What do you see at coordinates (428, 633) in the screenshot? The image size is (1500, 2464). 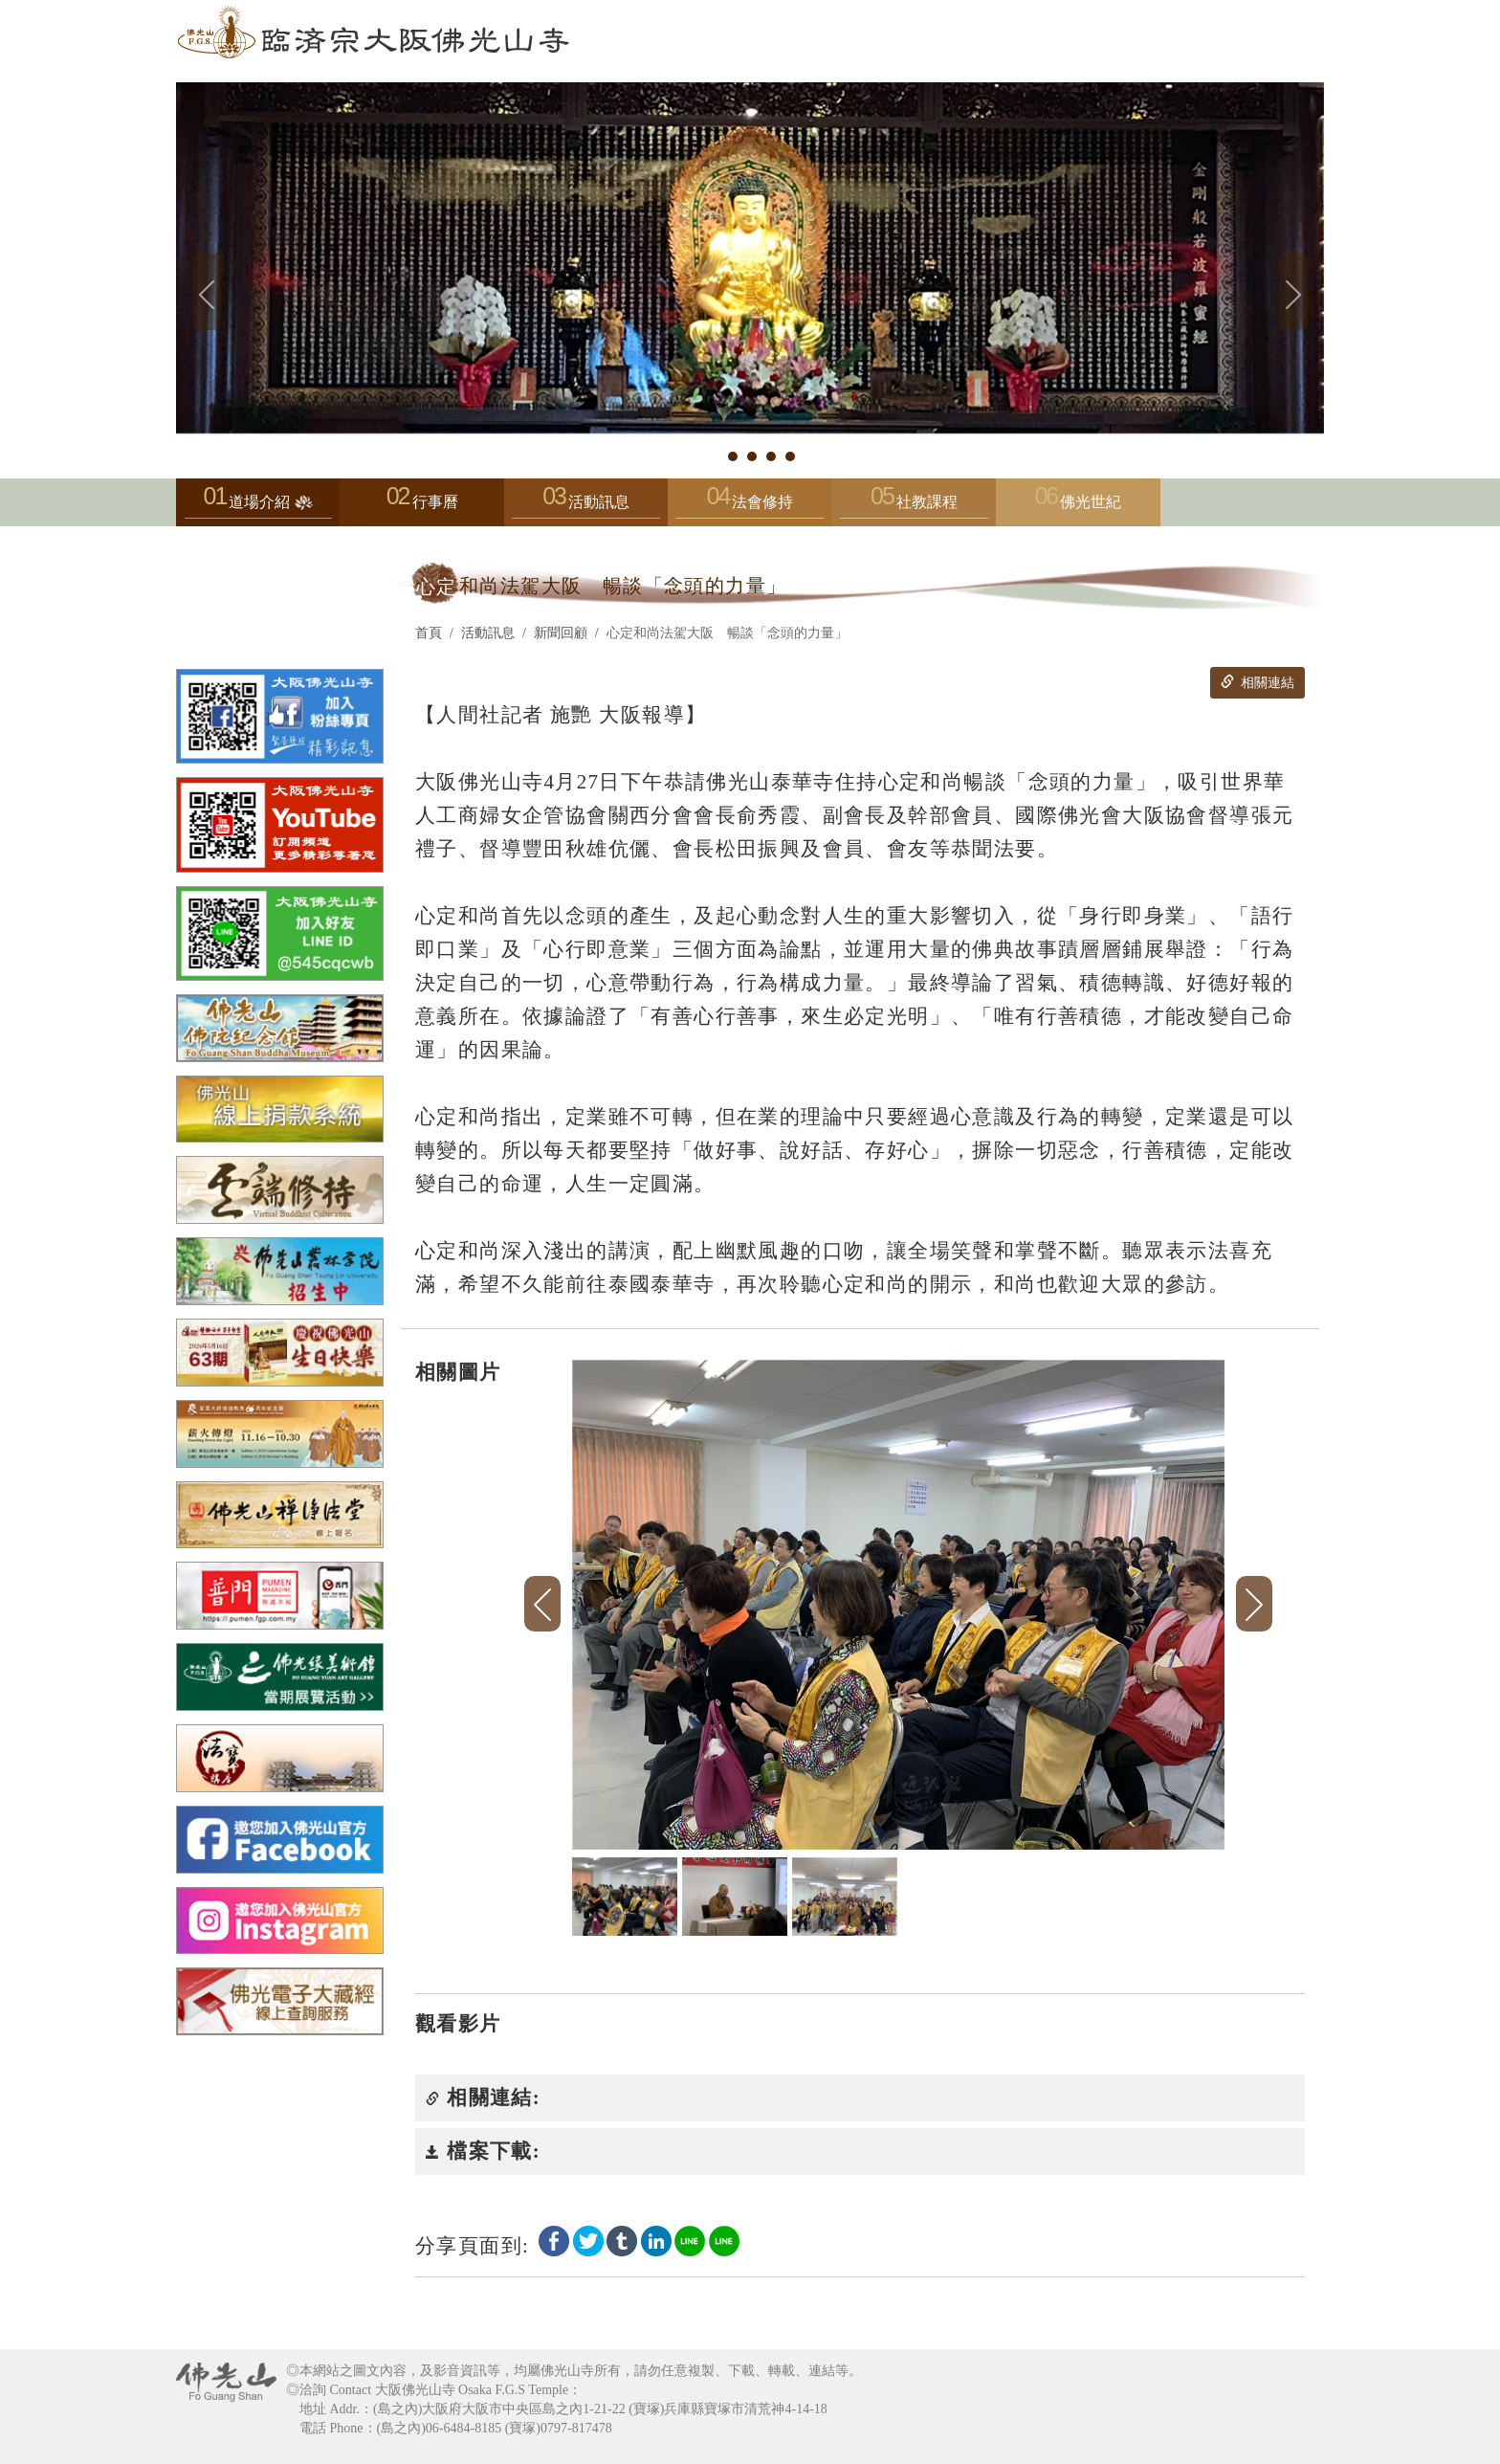 I see `首頁` at bounding box center [428, 633].